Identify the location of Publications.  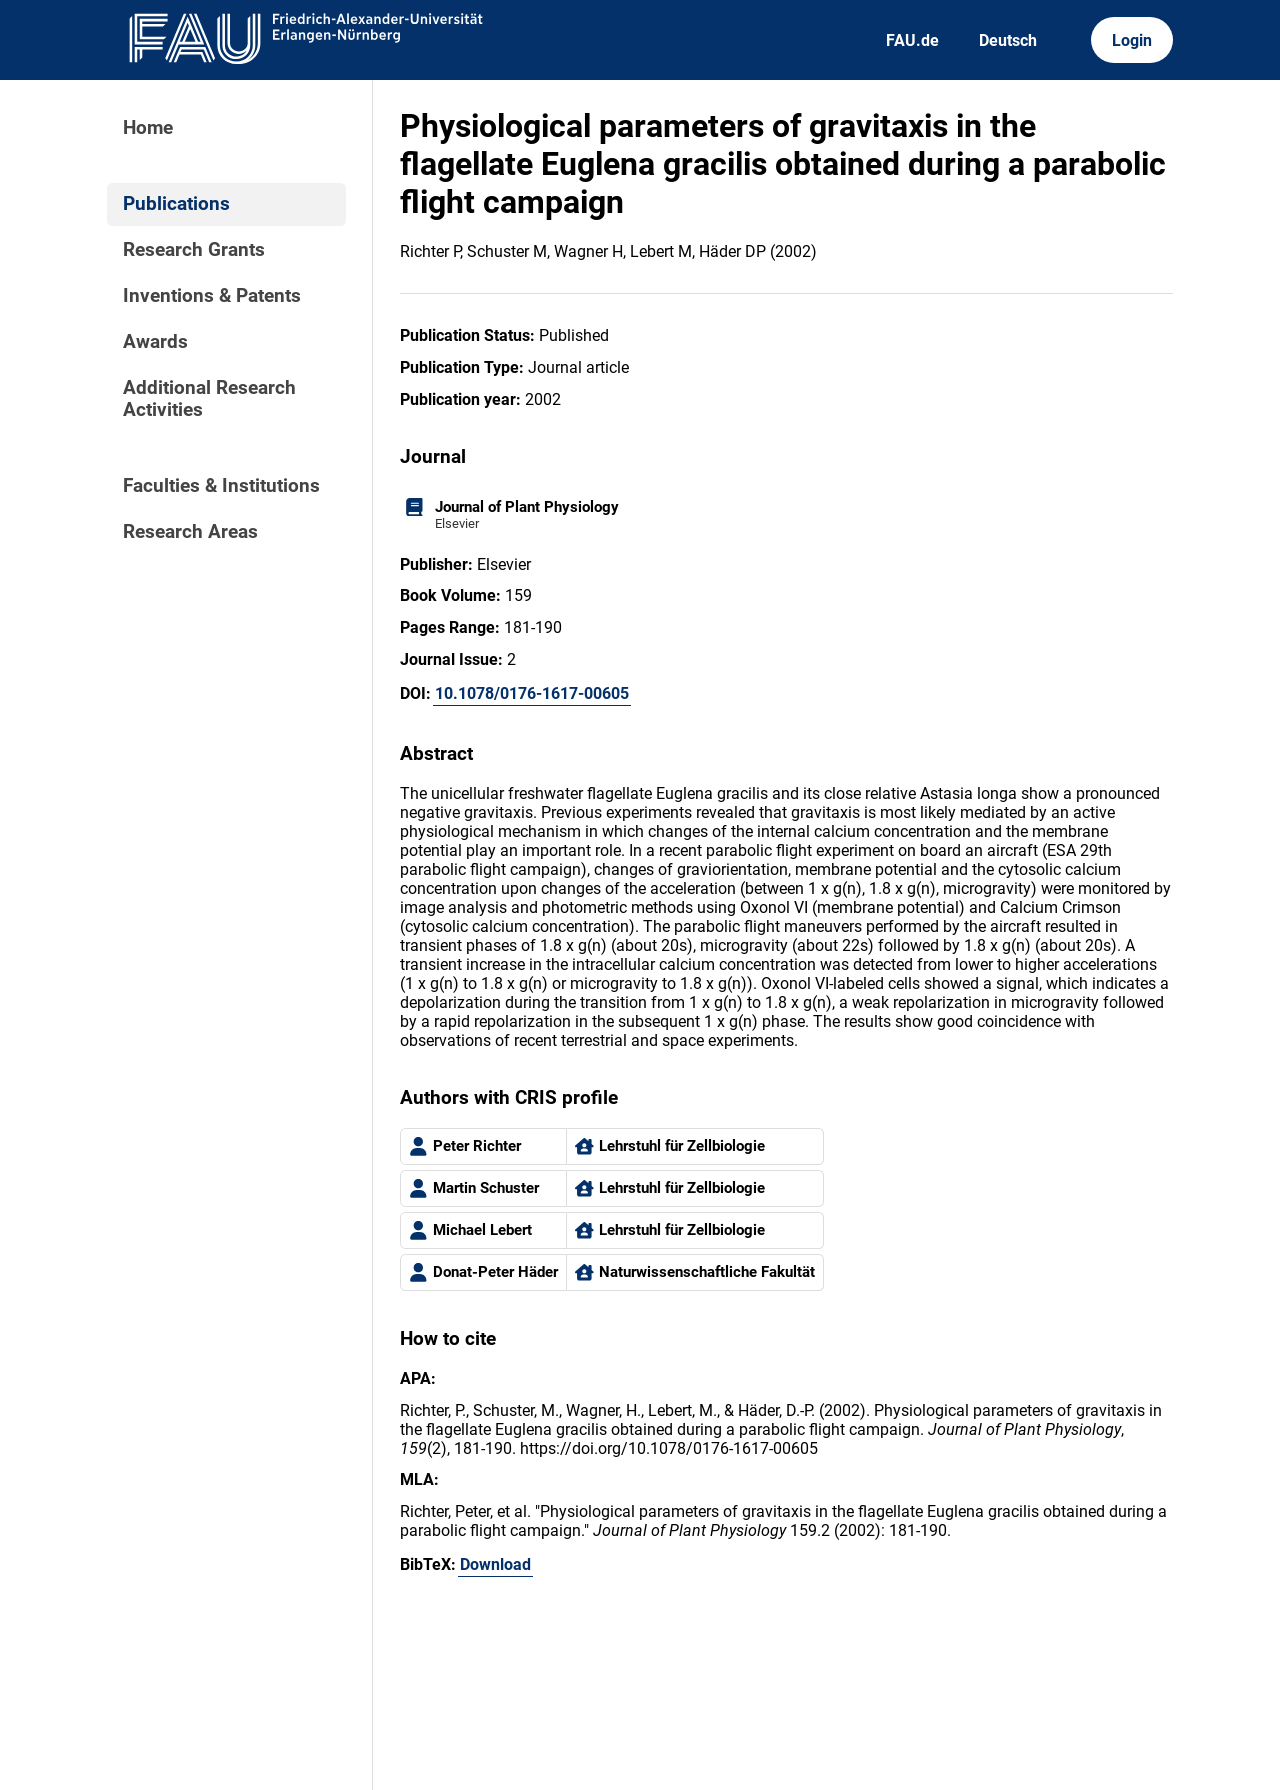
(176, 204).